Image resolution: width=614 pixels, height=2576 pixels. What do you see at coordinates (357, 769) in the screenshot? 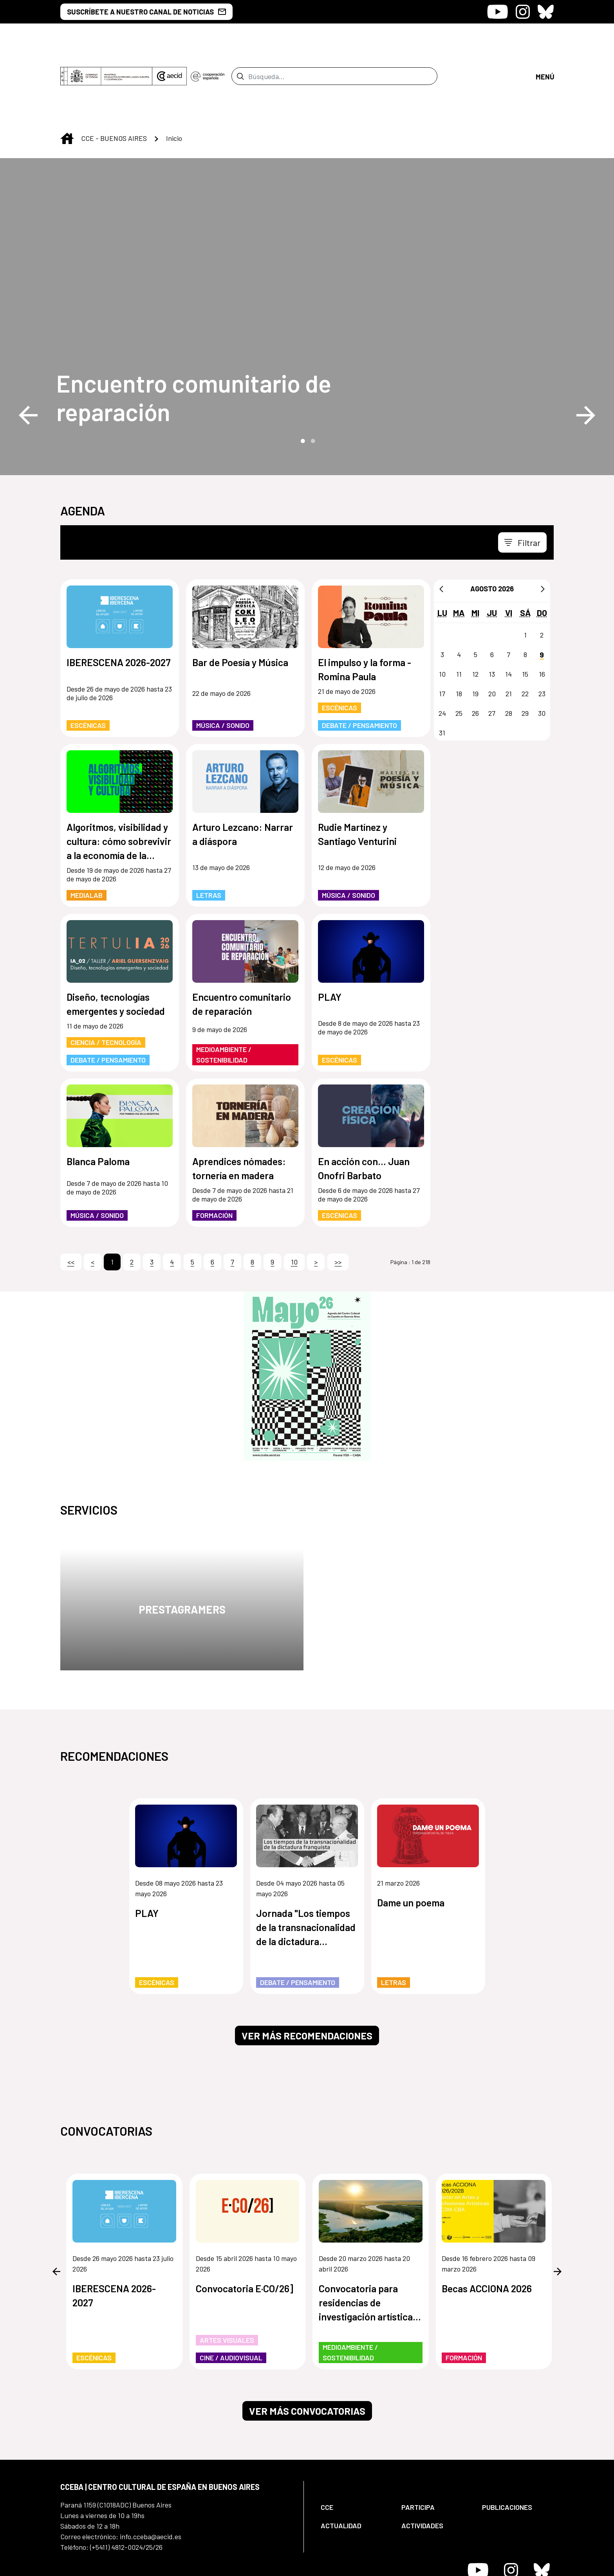
I see `Rudie Martínez y Santiago Venturini` at bounding box center [357, 769].